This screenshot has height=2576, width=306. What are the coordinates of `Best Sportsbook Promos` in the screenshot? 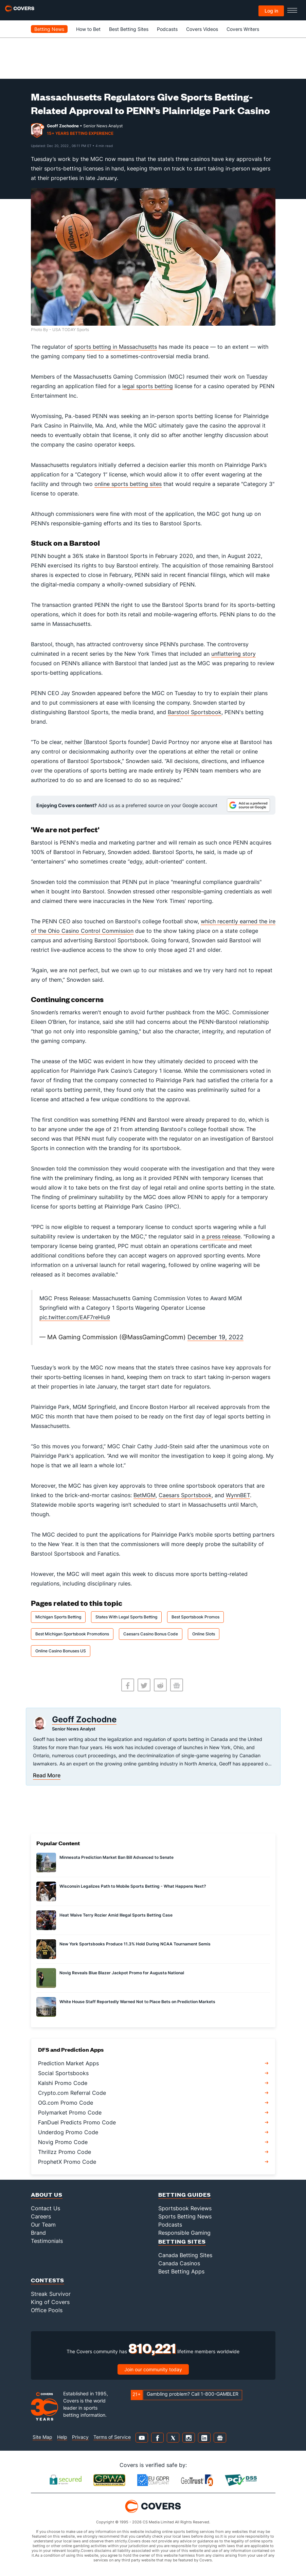 It's located at (195, 1616).